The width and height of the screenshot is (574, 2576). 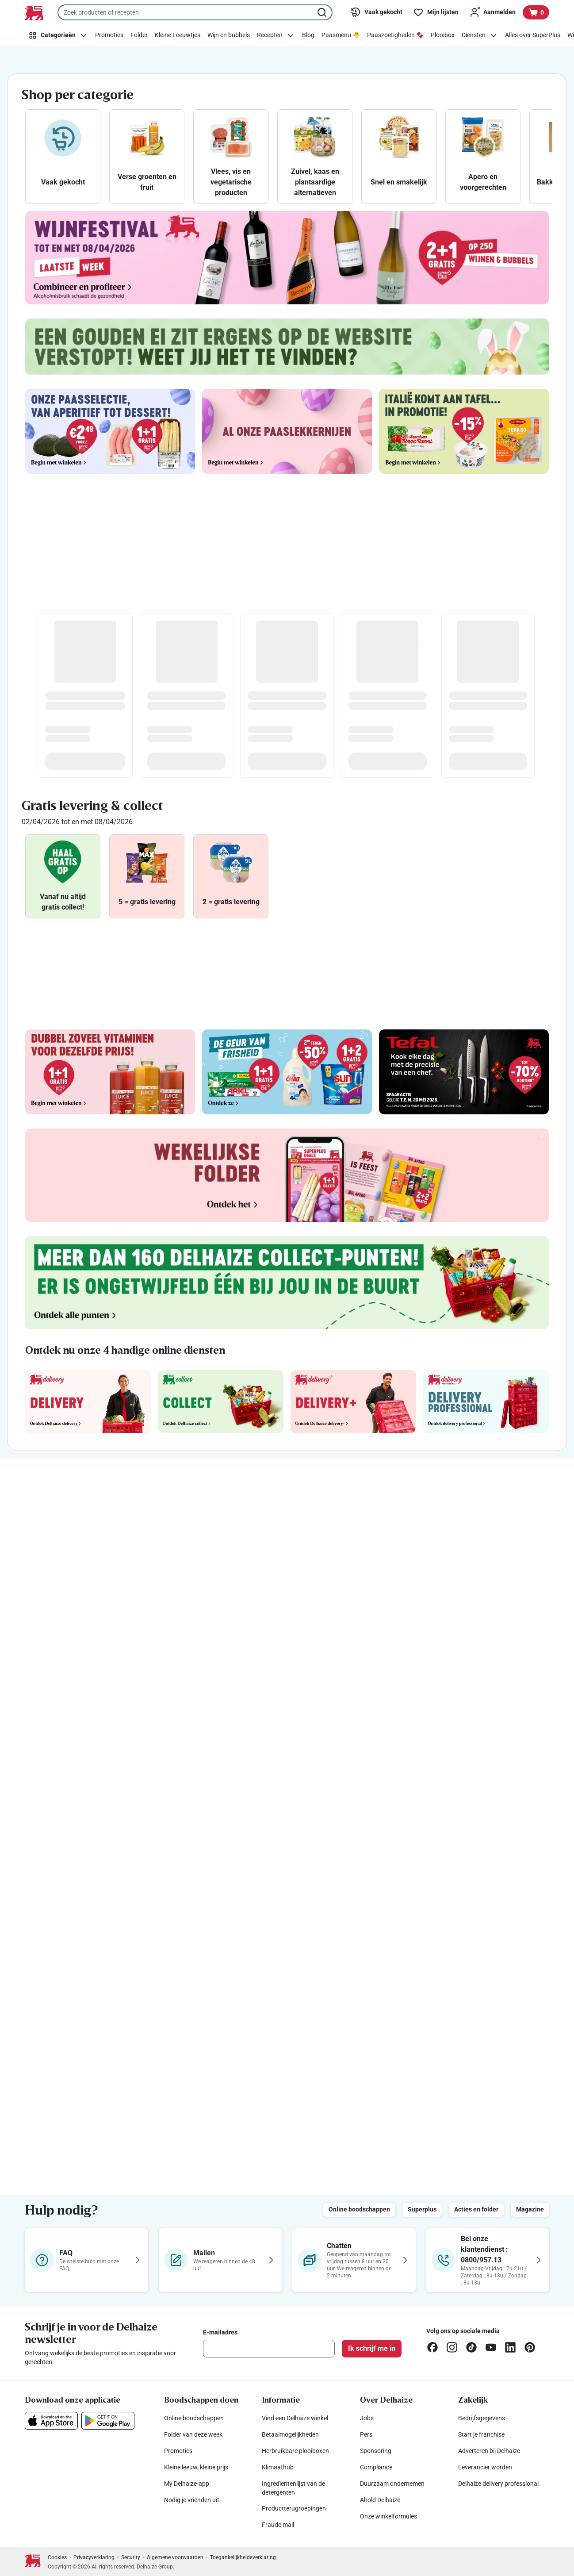 I want to click on [Bekijk uw mandje, 0 producten], so click(x=536, y=12).